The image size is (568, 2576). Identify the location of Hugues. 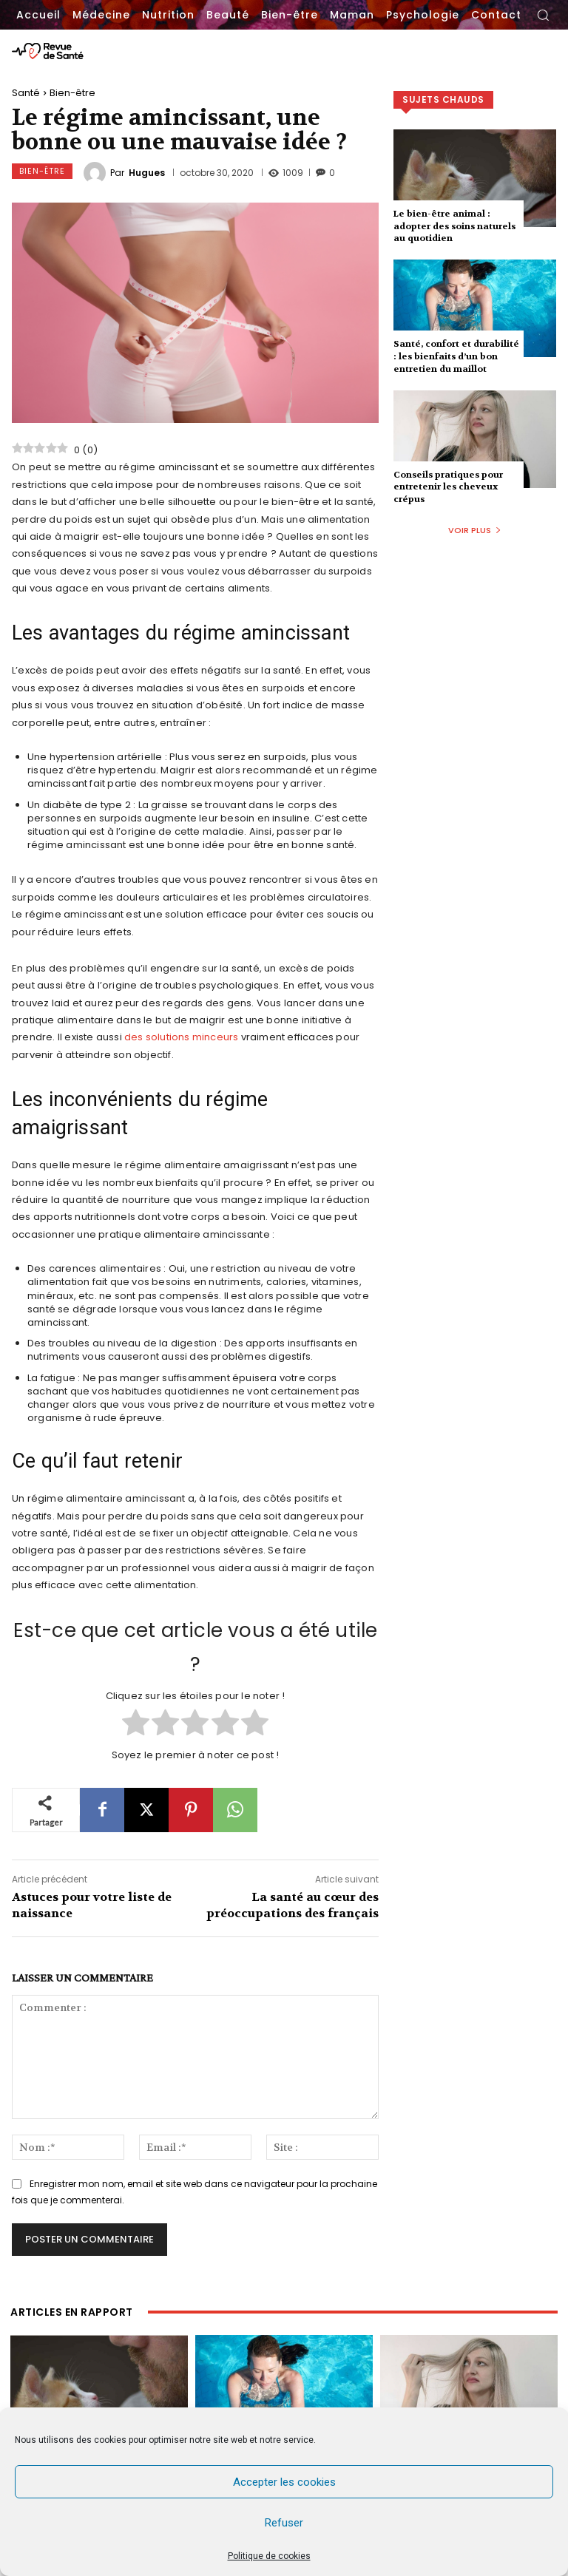
(147, 173).